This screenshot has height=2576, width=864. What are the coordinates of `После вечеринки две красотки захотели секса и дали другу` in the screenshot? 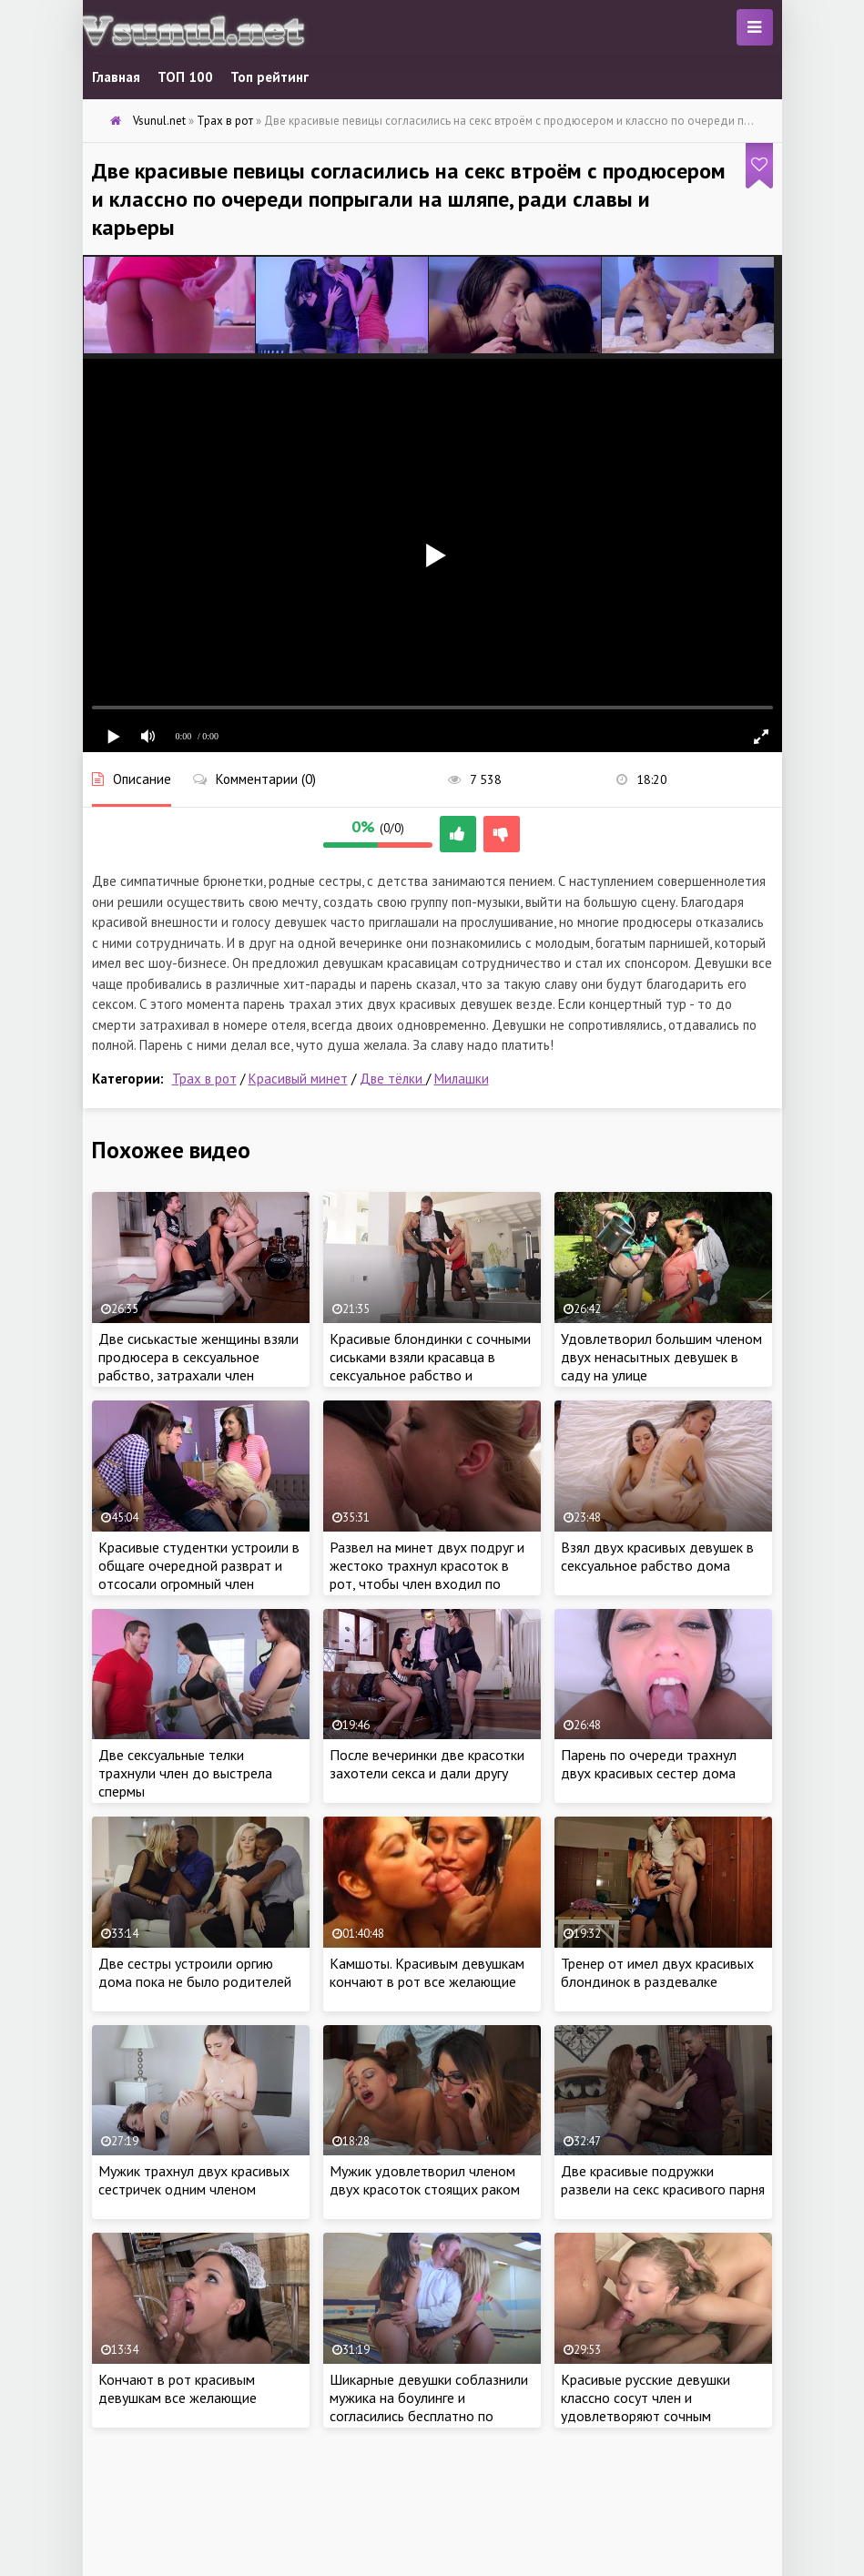 It's located at (427, 1764).